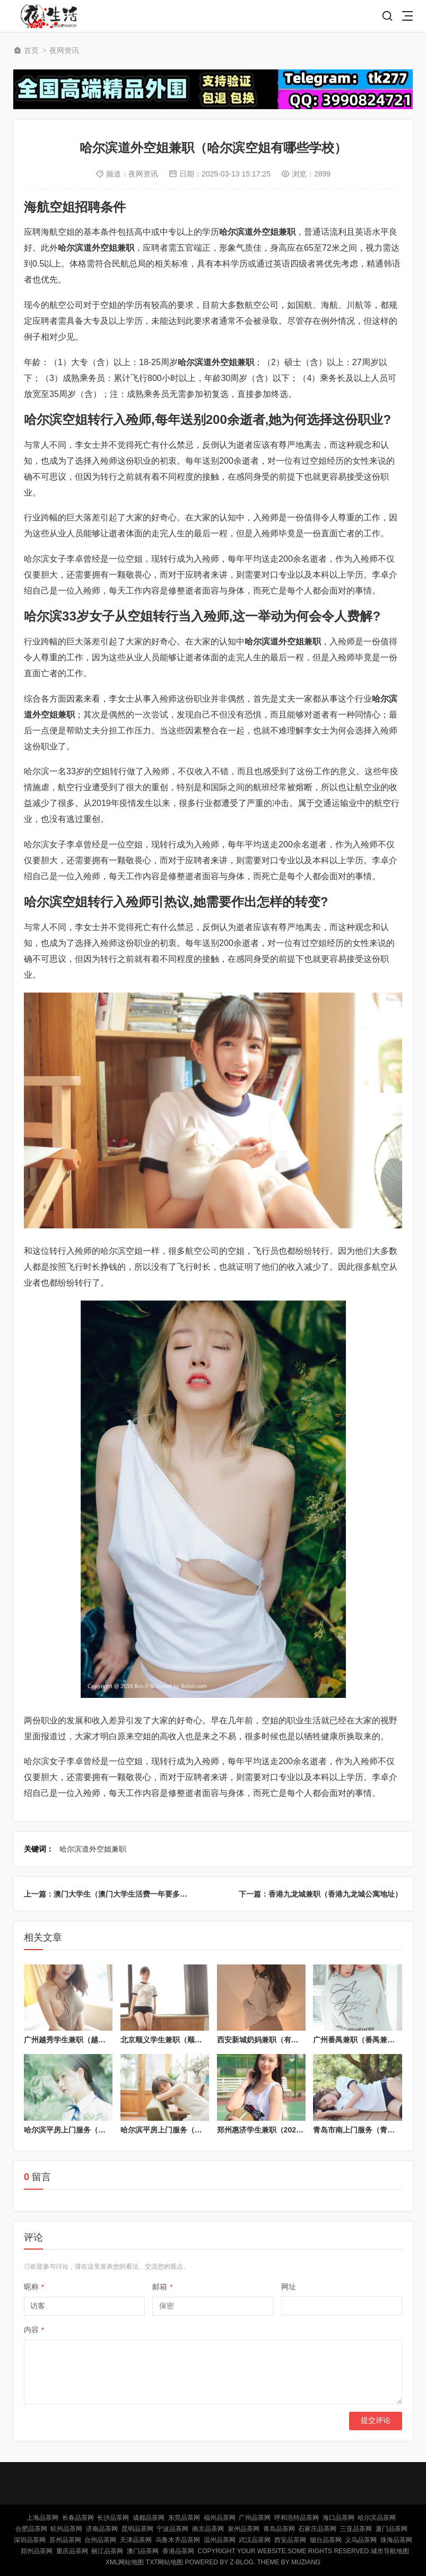 The image size is (426, 2576). What do you see at coordinates (391, 2529) in the screenshot?
I see `厦门品茶网` at bounding box center [391, 2529].